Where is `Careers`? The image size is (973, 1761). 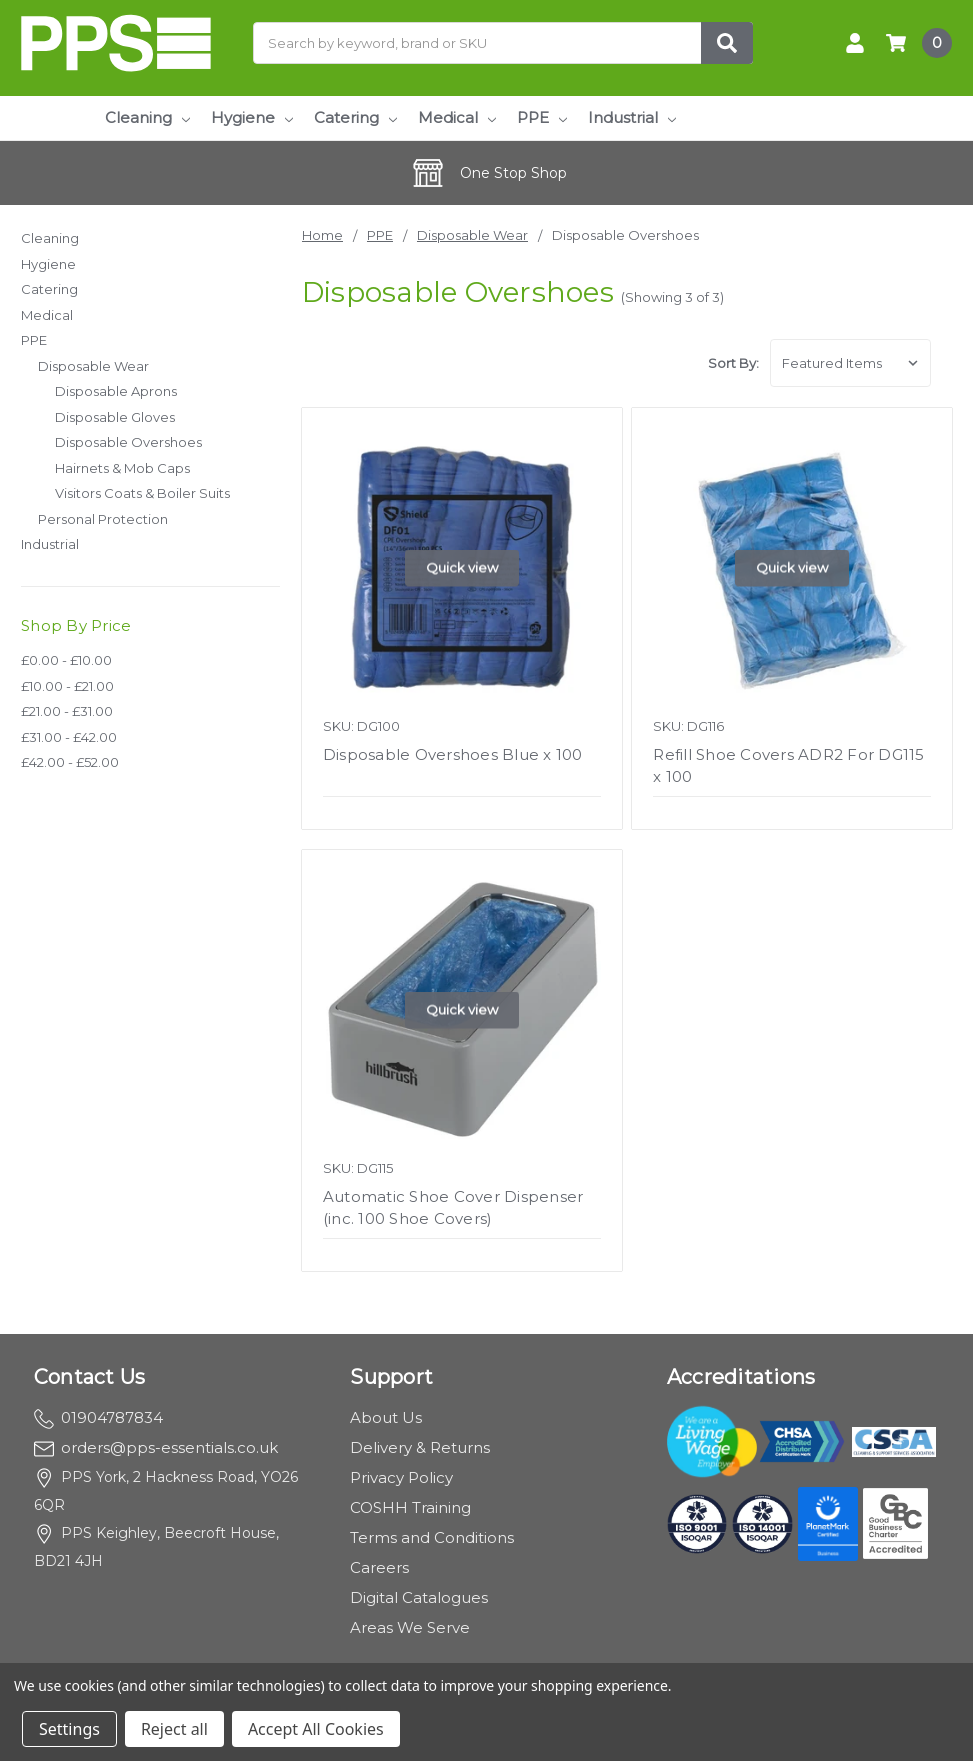 Careers is located at coordinates (379, 1567).